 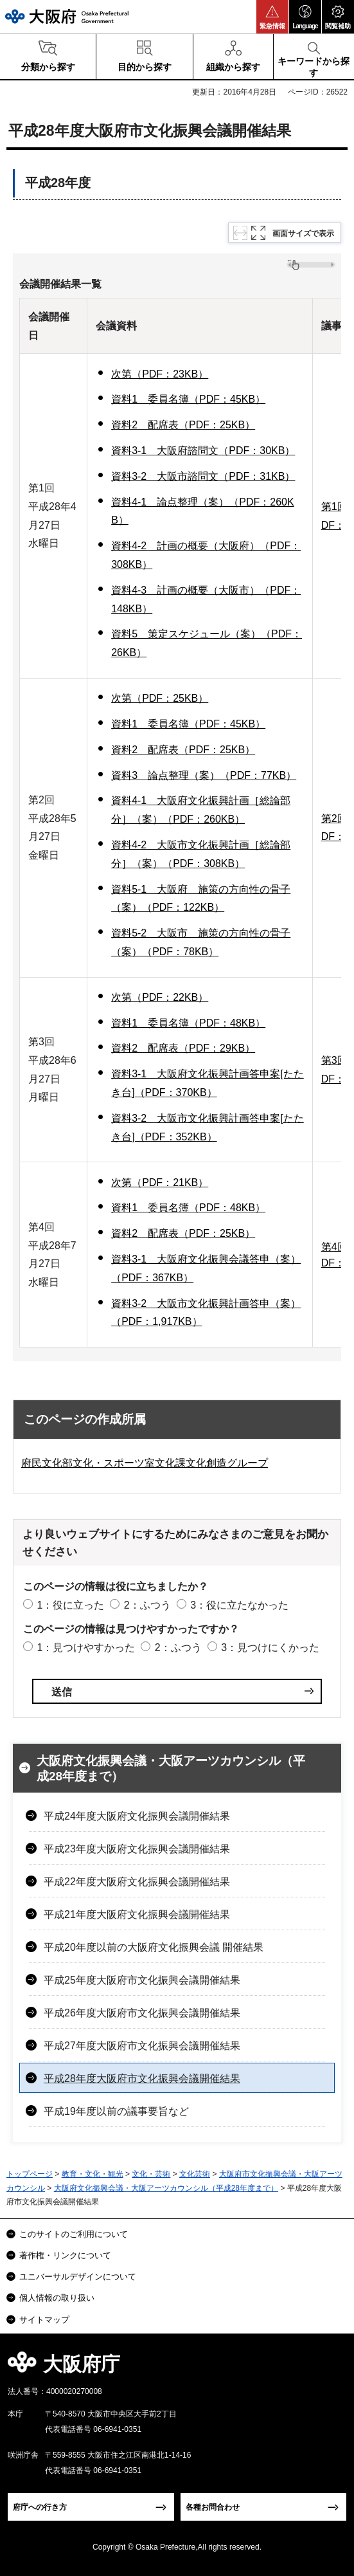 What do you see at coordinates (171, 1769) in the screenshot?
I see `大阪府文化振興会議・大阪アーツカウンシル（平成28年度まで）` at bounding box center [171, 1769].